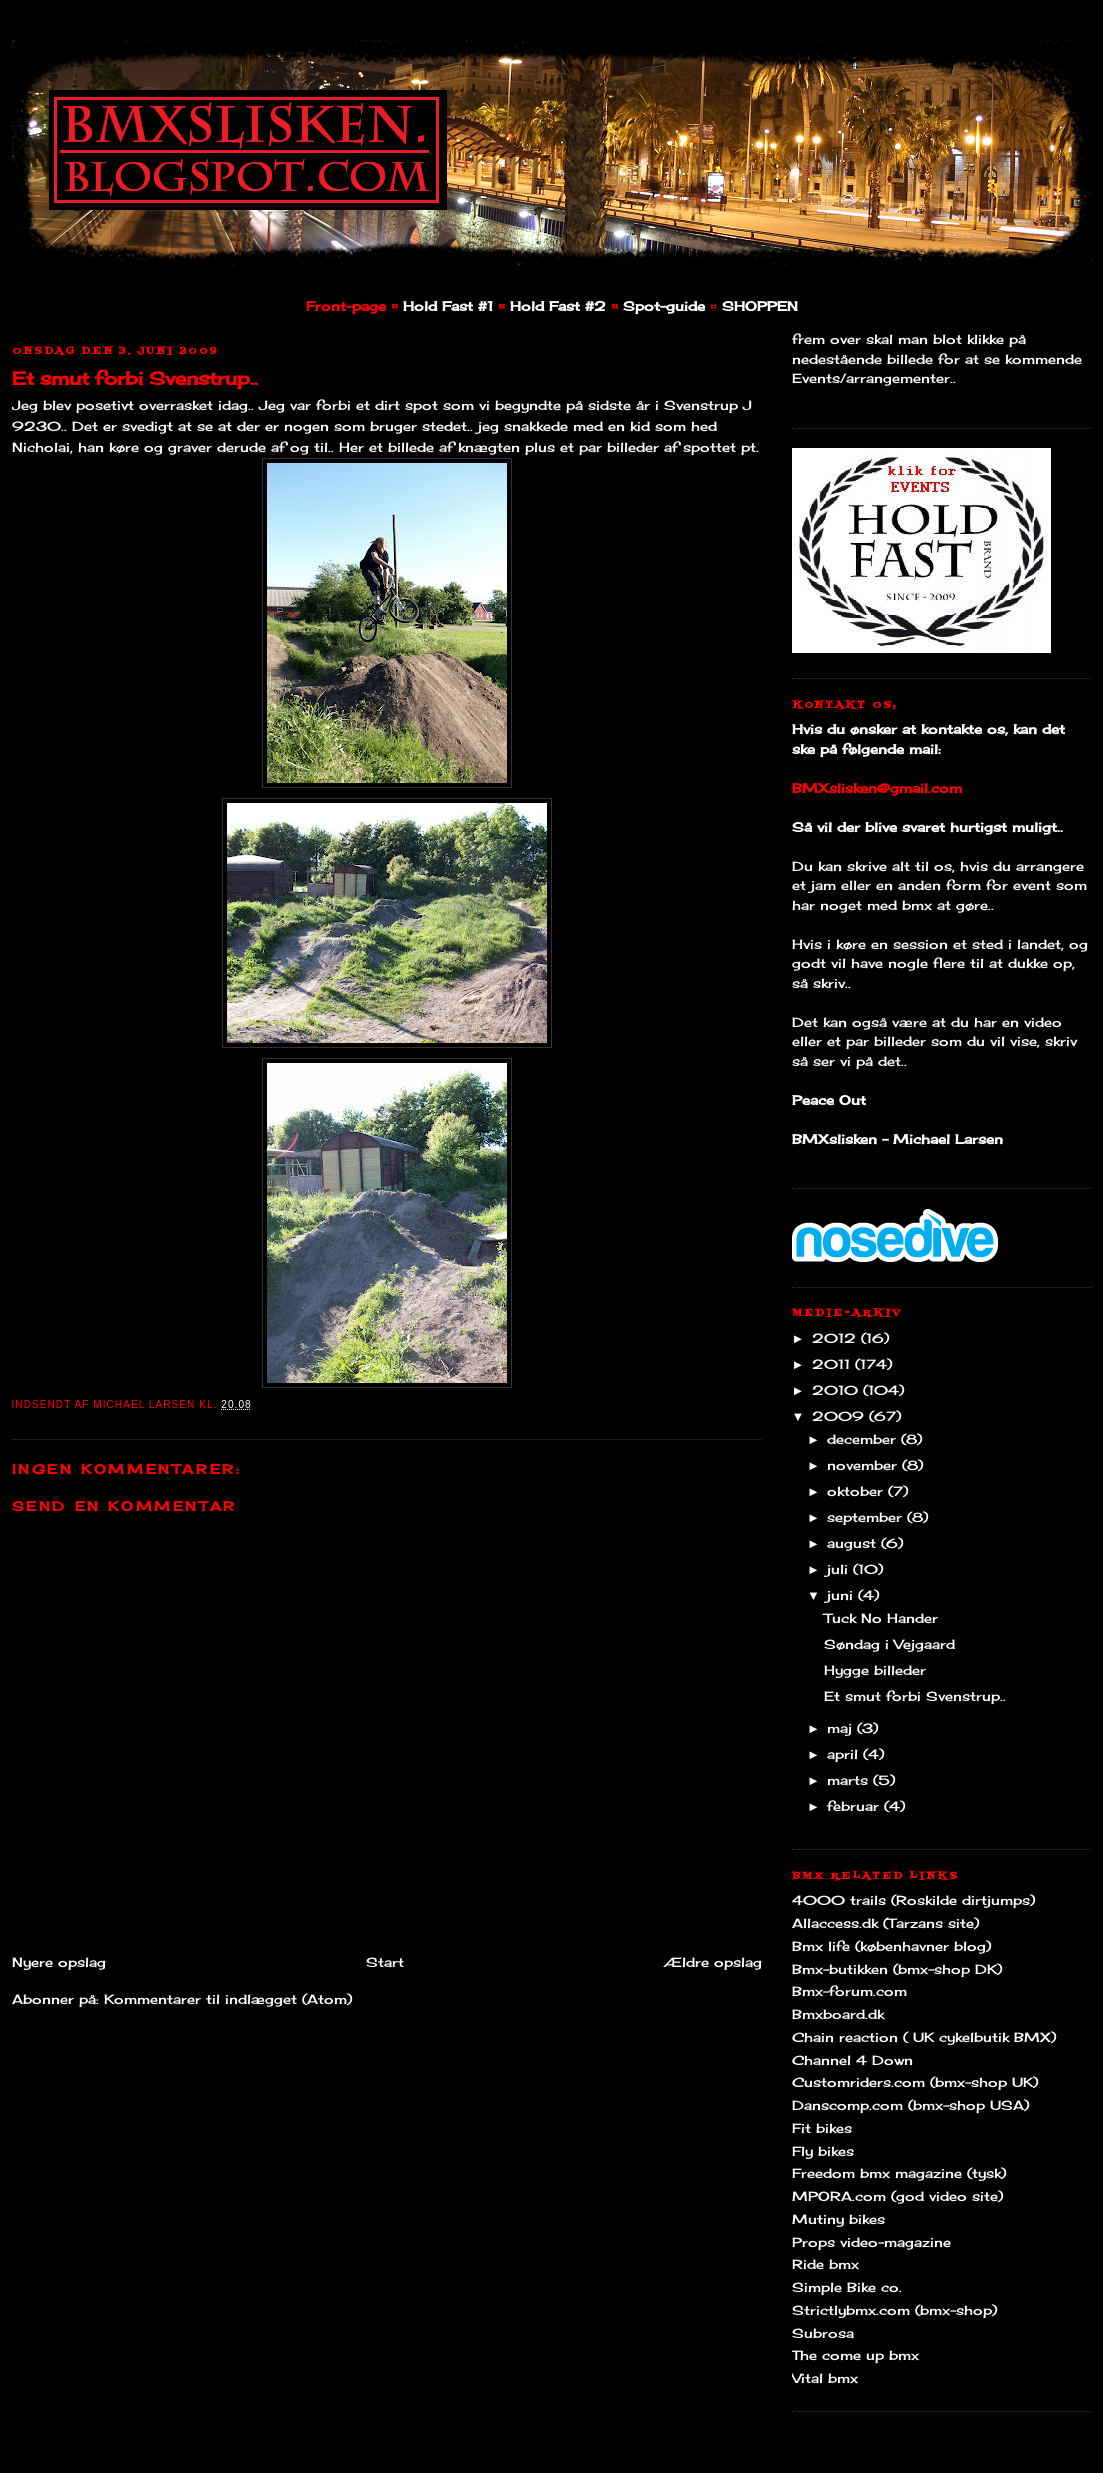 This screenshot has height=2473, width=1103. Describe the element at coordinates (822, 2128) in the screenshot. I see `Fit bikes` at that location.